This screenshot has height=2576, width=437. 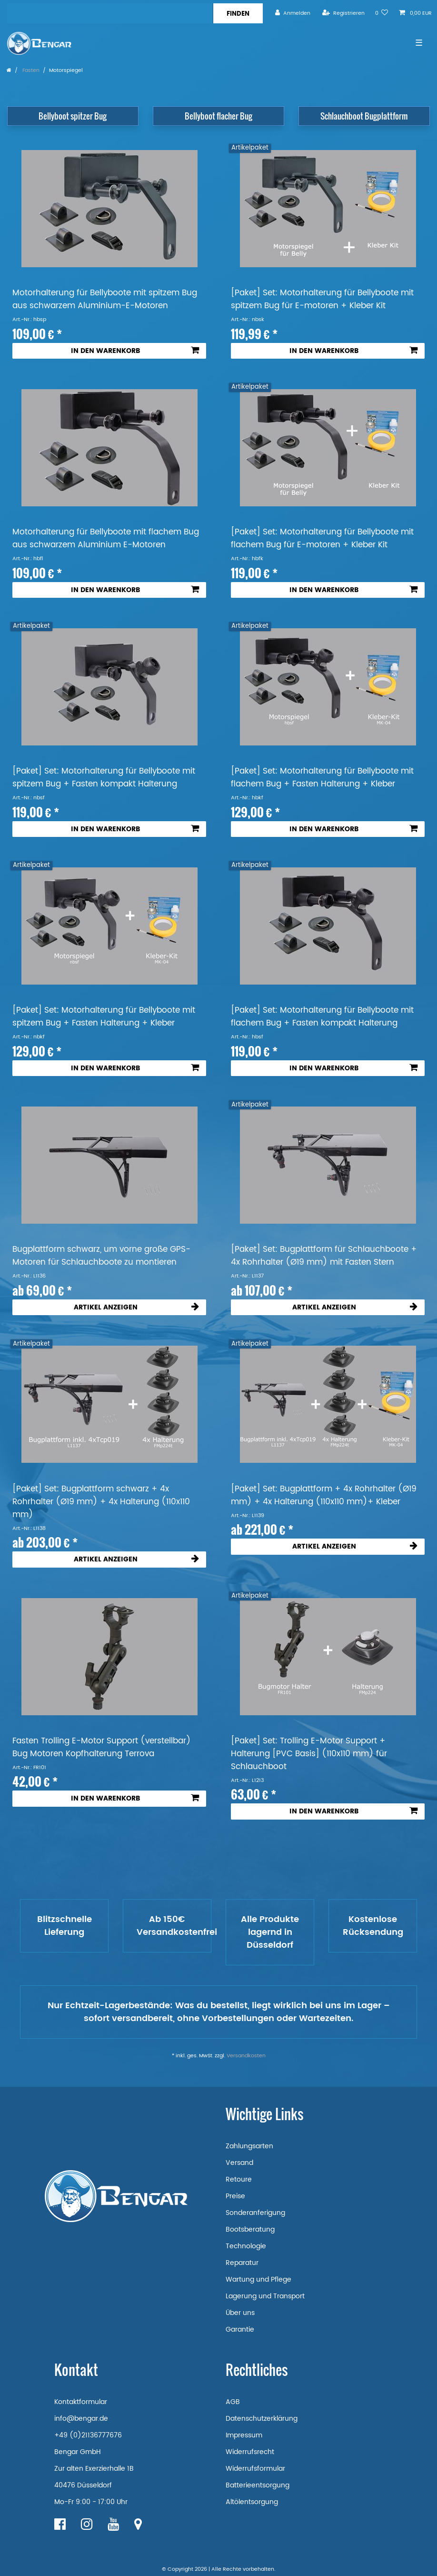 I want to click on Versand, so click(x=239, y=2162).